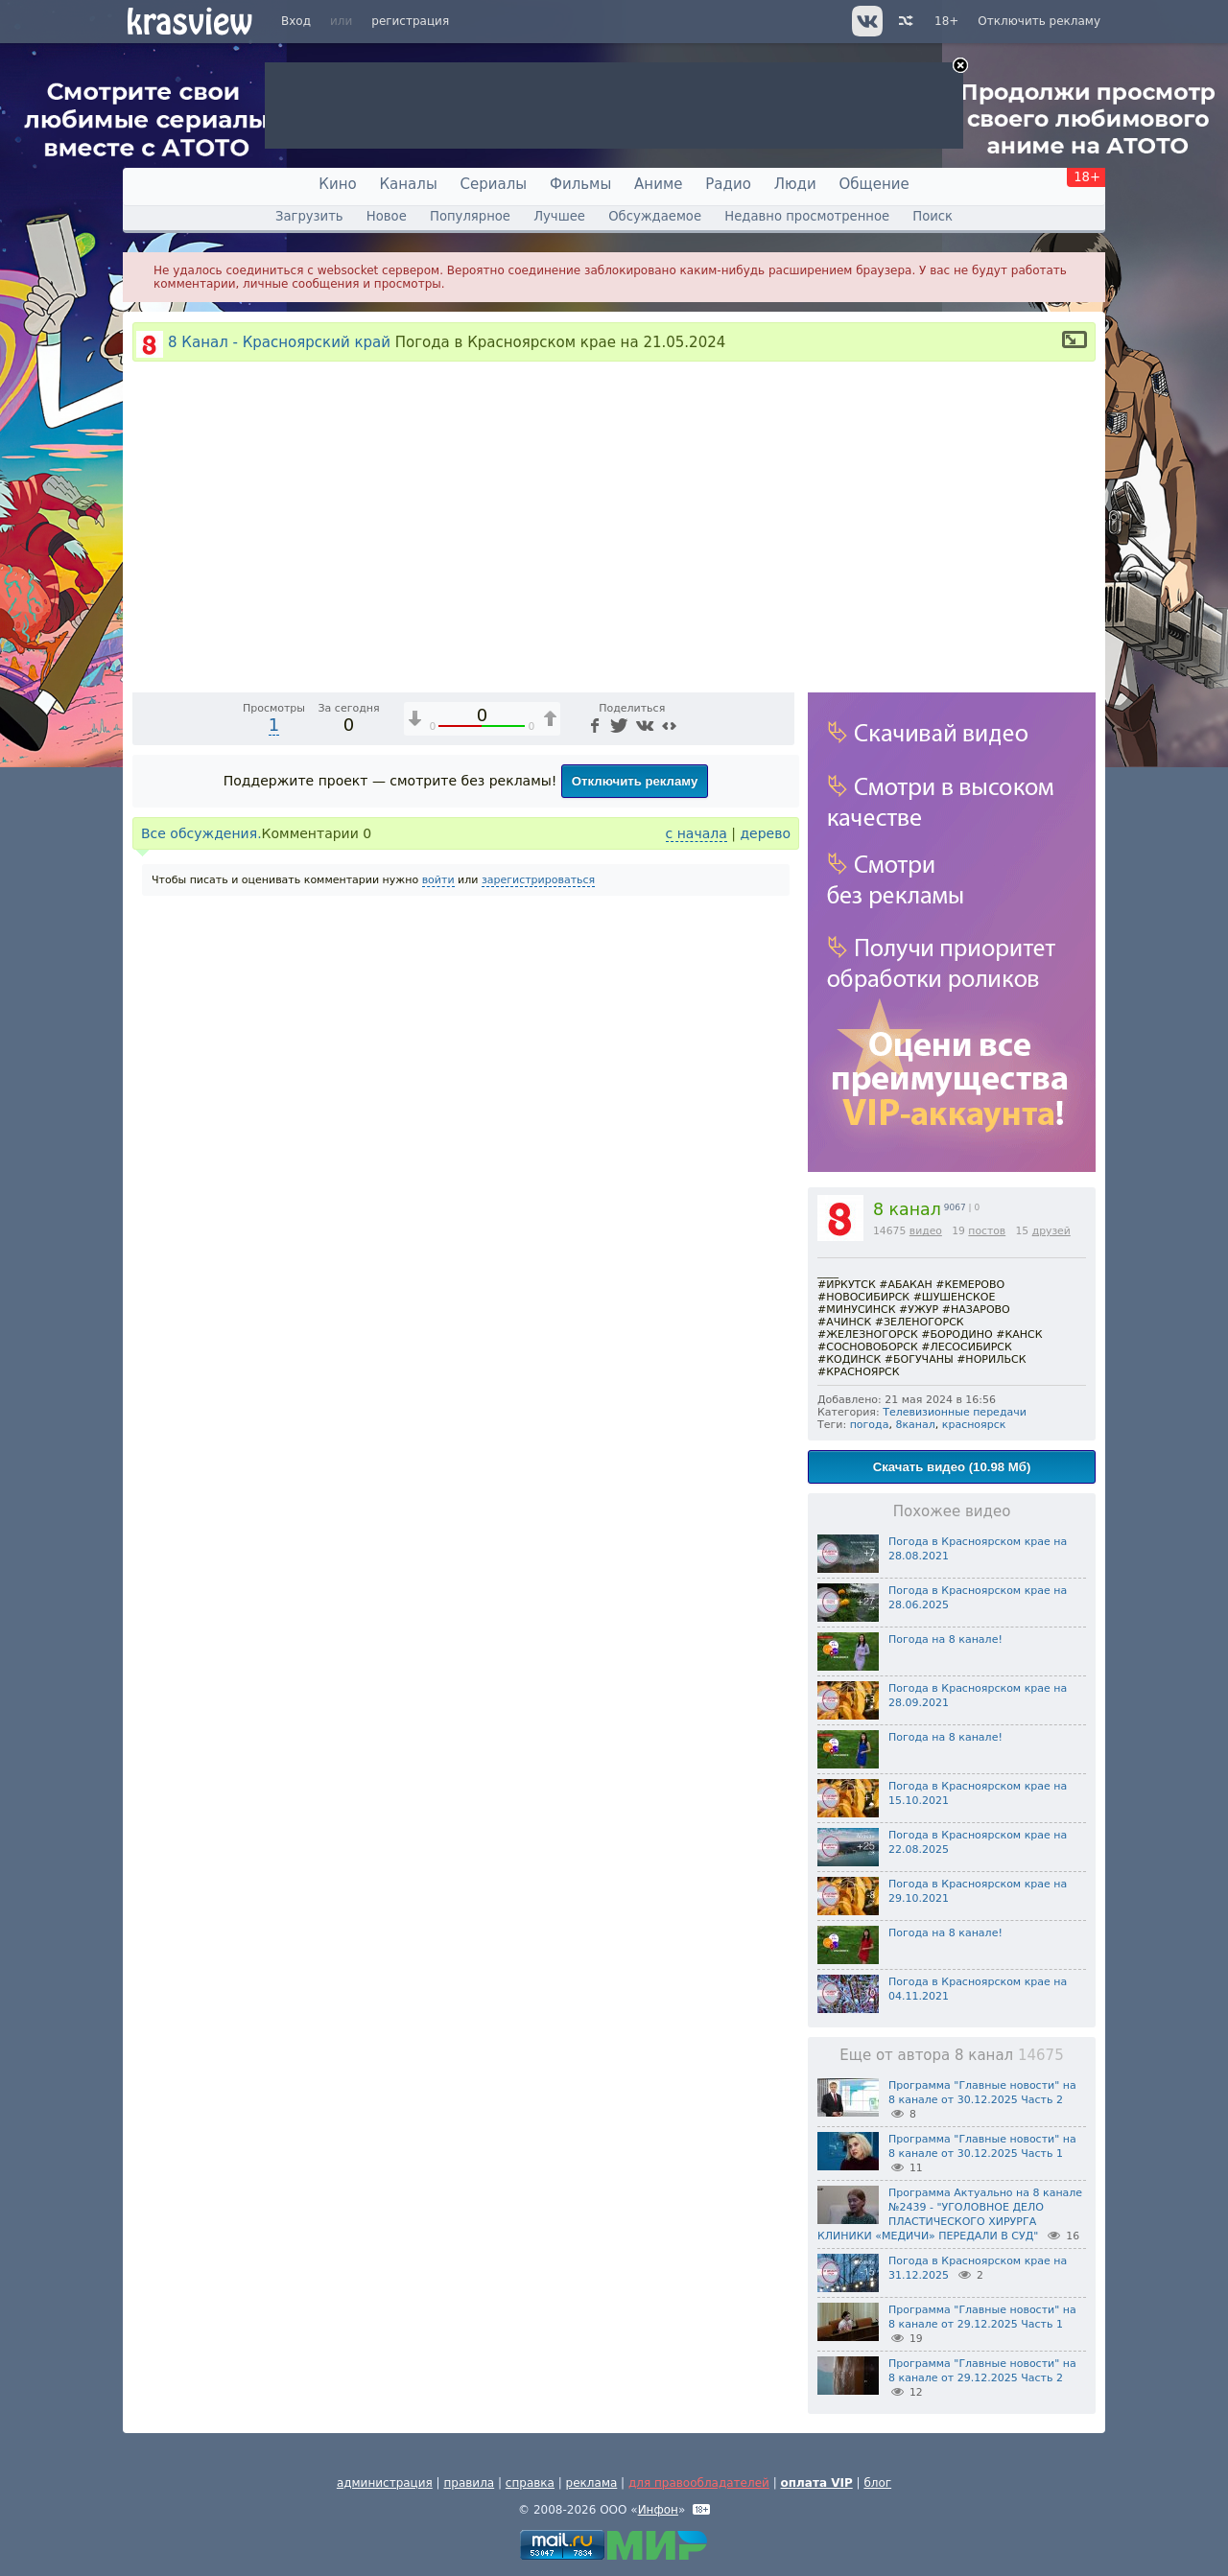 This screenshot has width=1228, height=2576. Describe the element at coordinates (877, 2483) in the screenshot. I see `блог` at that location.